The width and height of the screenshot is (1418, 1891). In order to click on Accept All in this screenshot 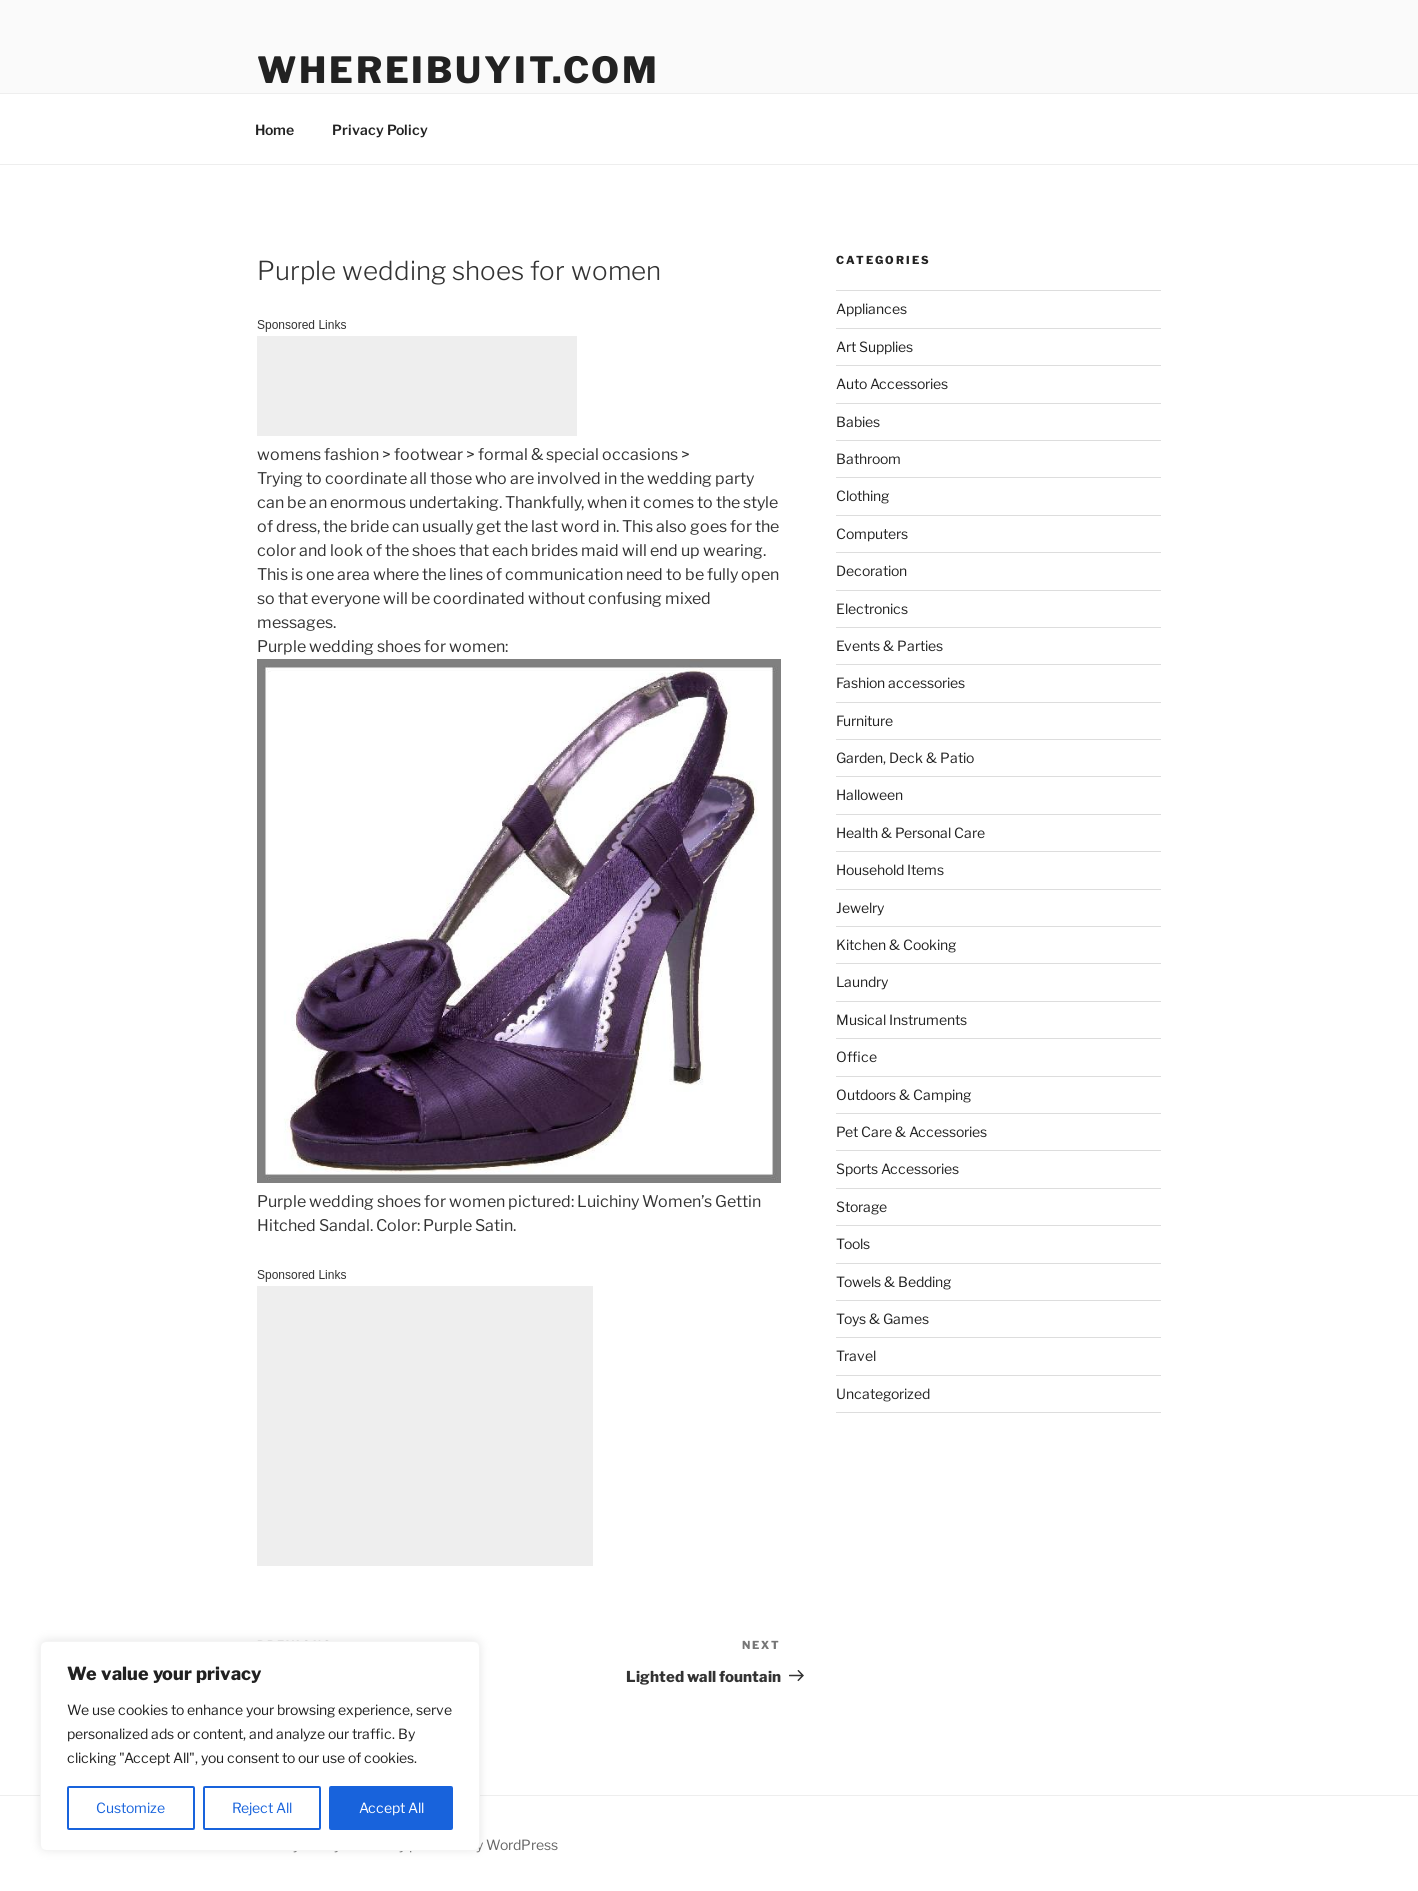, I will do `click(391, 1807)`.